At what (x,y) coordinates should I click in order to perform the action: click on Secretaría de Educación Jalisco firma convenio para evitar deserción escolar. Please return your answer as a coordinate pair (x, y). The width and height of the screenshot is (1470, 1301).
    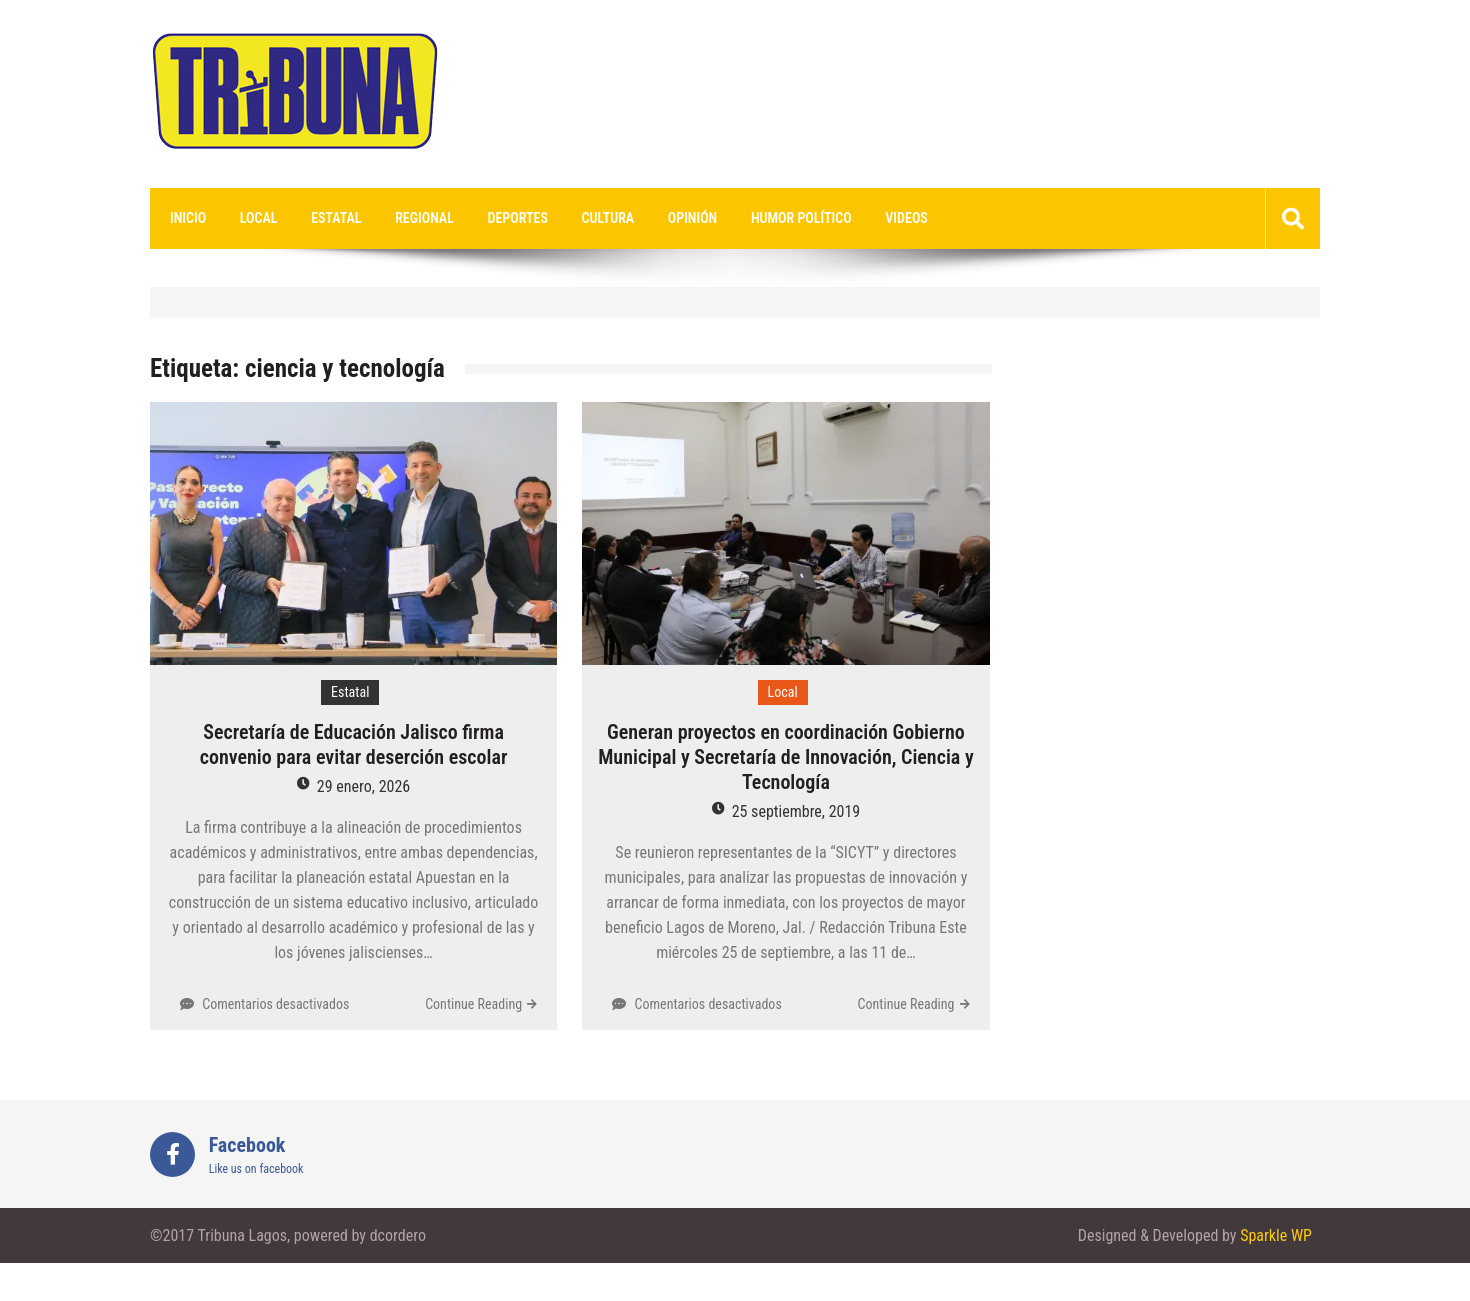
    Looking at the image, I should click on (354, 744).